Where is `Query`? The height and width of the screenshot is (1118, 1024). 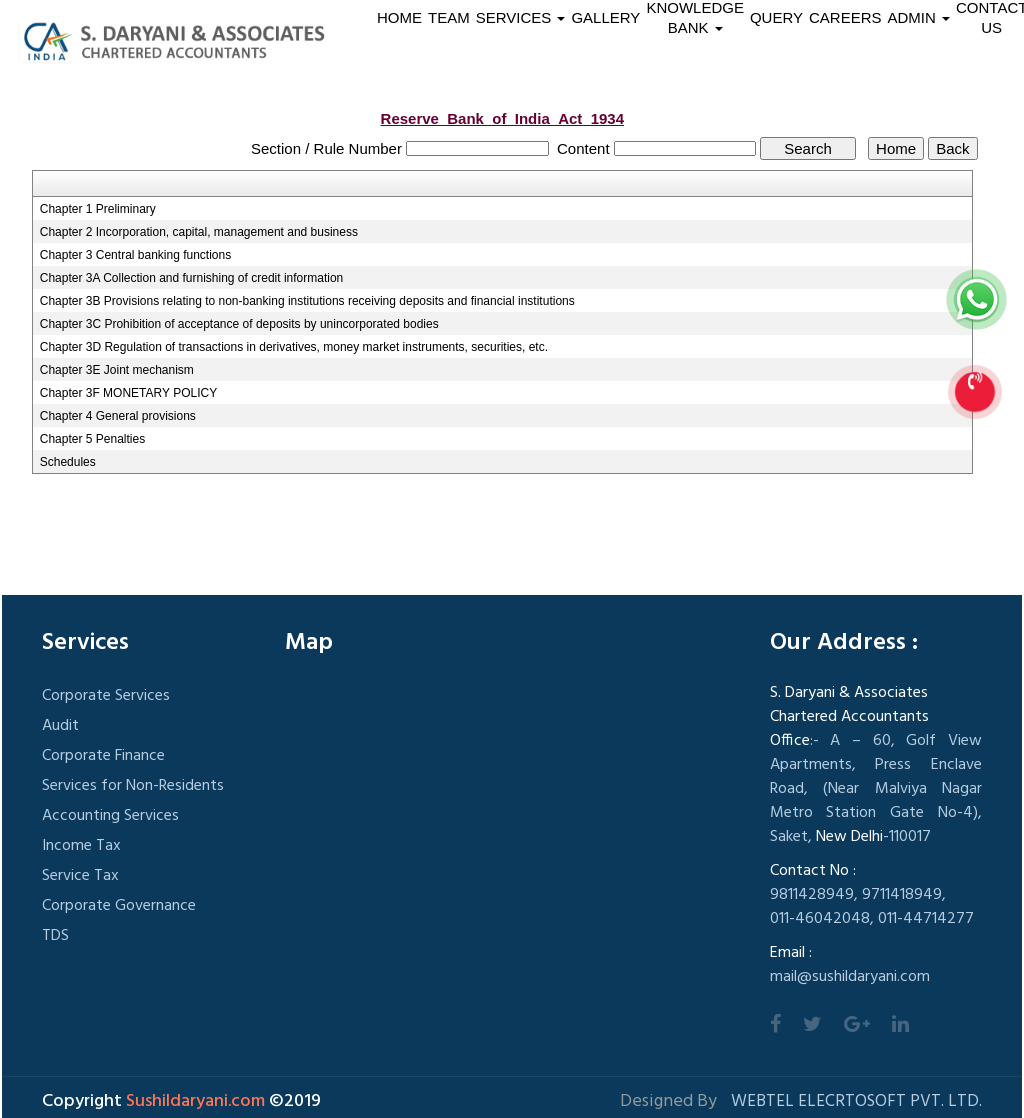 Query is located at coordinates (776, 17).